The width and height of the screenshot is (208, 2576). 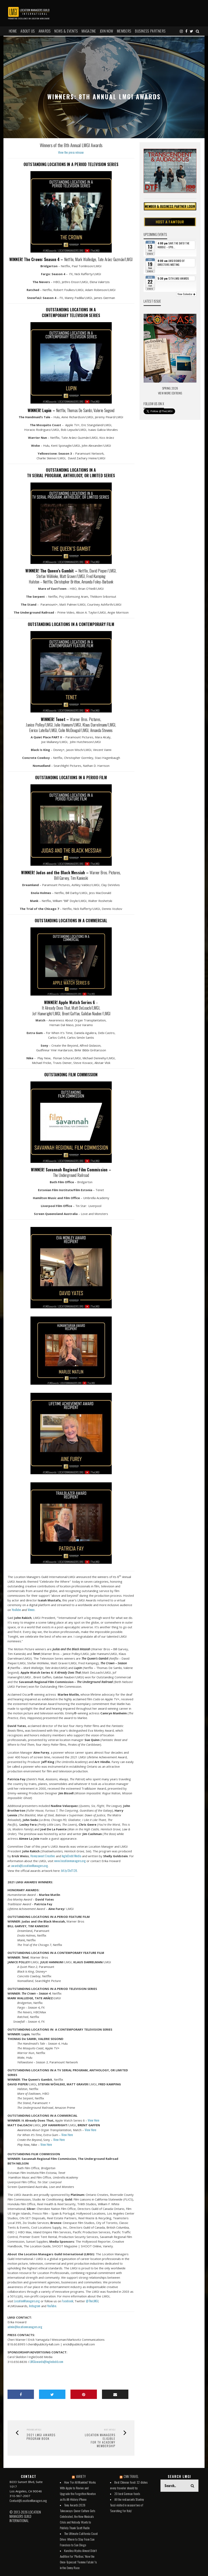 I want to click on Instagram, so click(x=34, y=2306).